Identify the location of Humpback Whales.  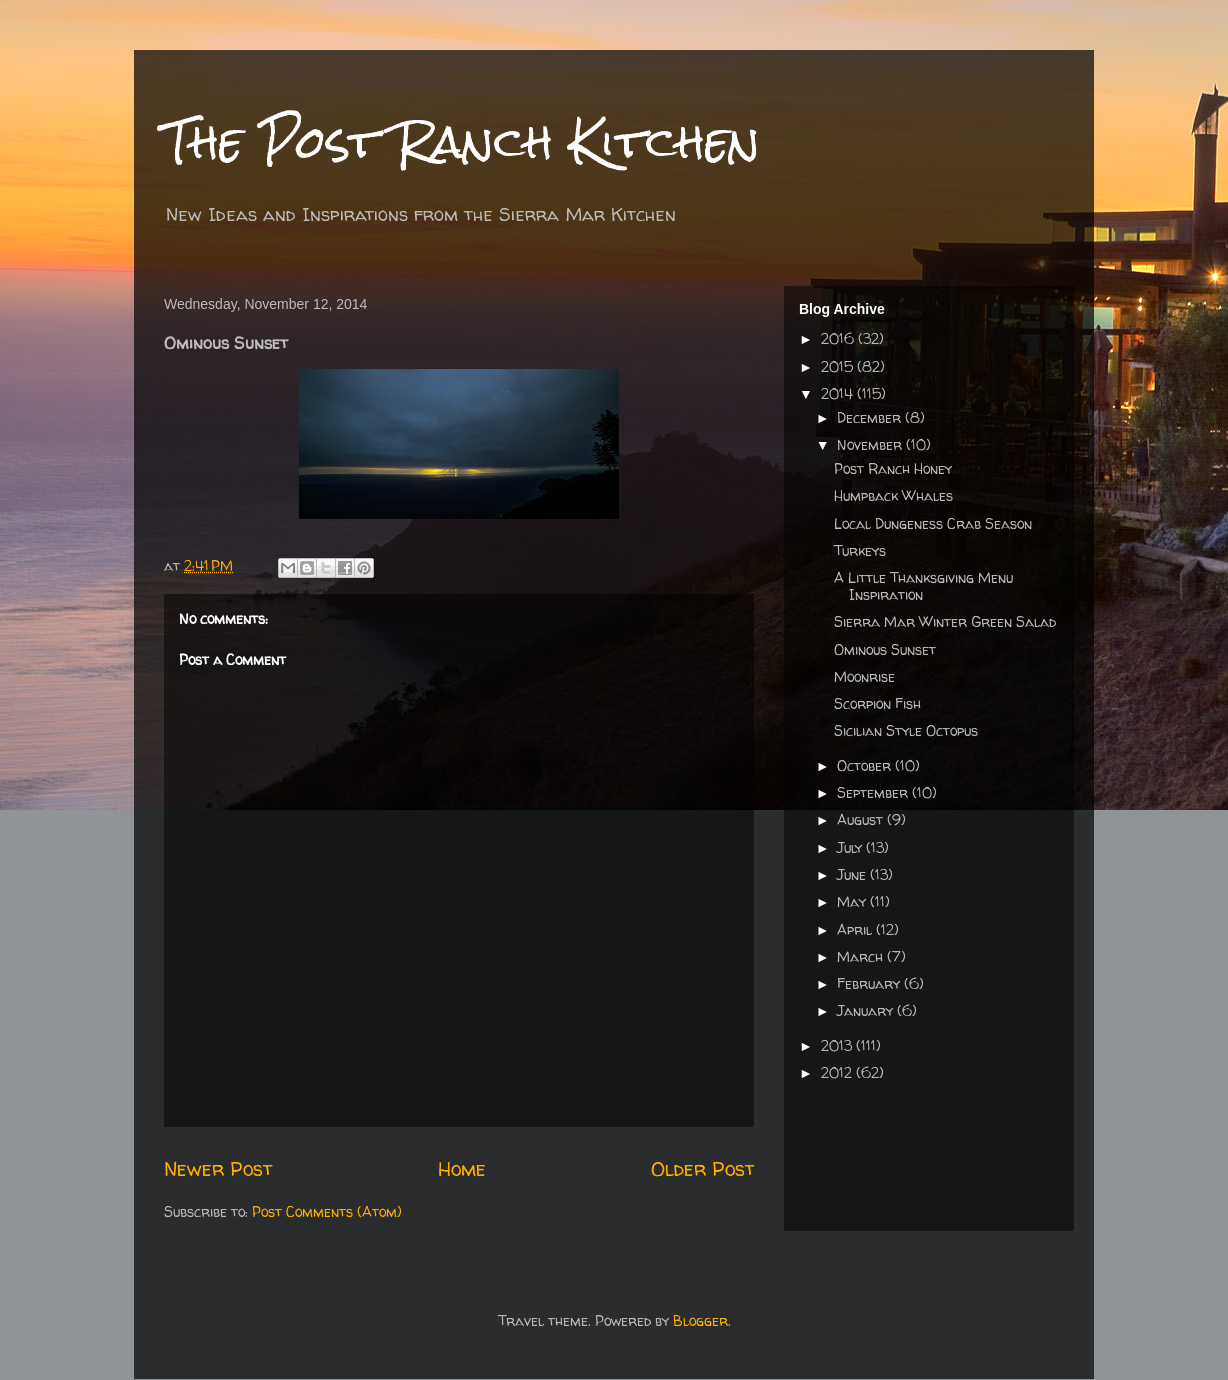
(893, 495).